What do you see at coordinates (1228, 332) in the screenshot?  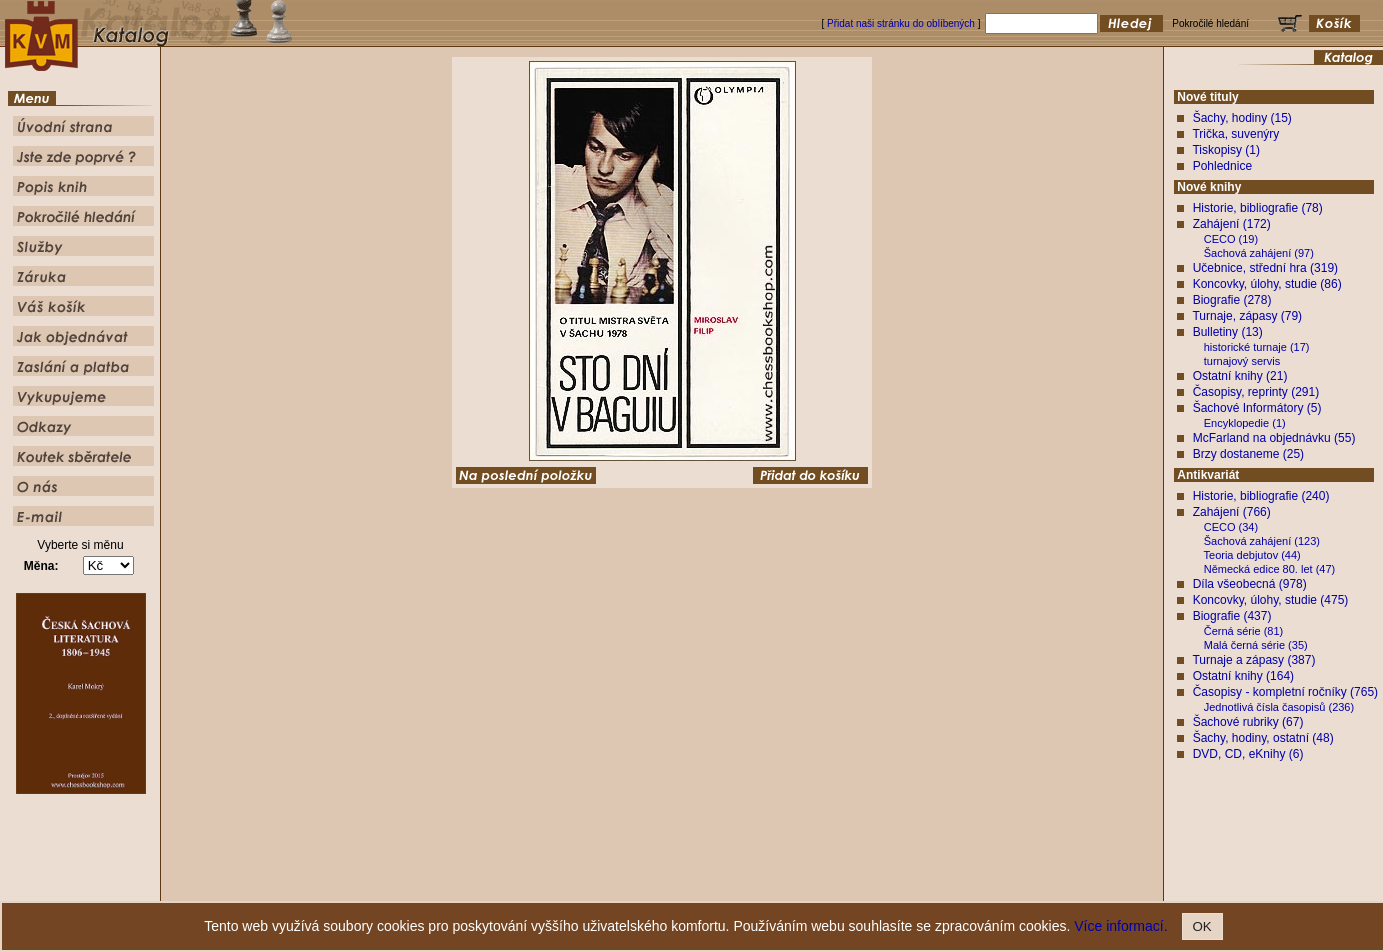 I see `Bulletiny (13)` at bounding box center [1228, 332].